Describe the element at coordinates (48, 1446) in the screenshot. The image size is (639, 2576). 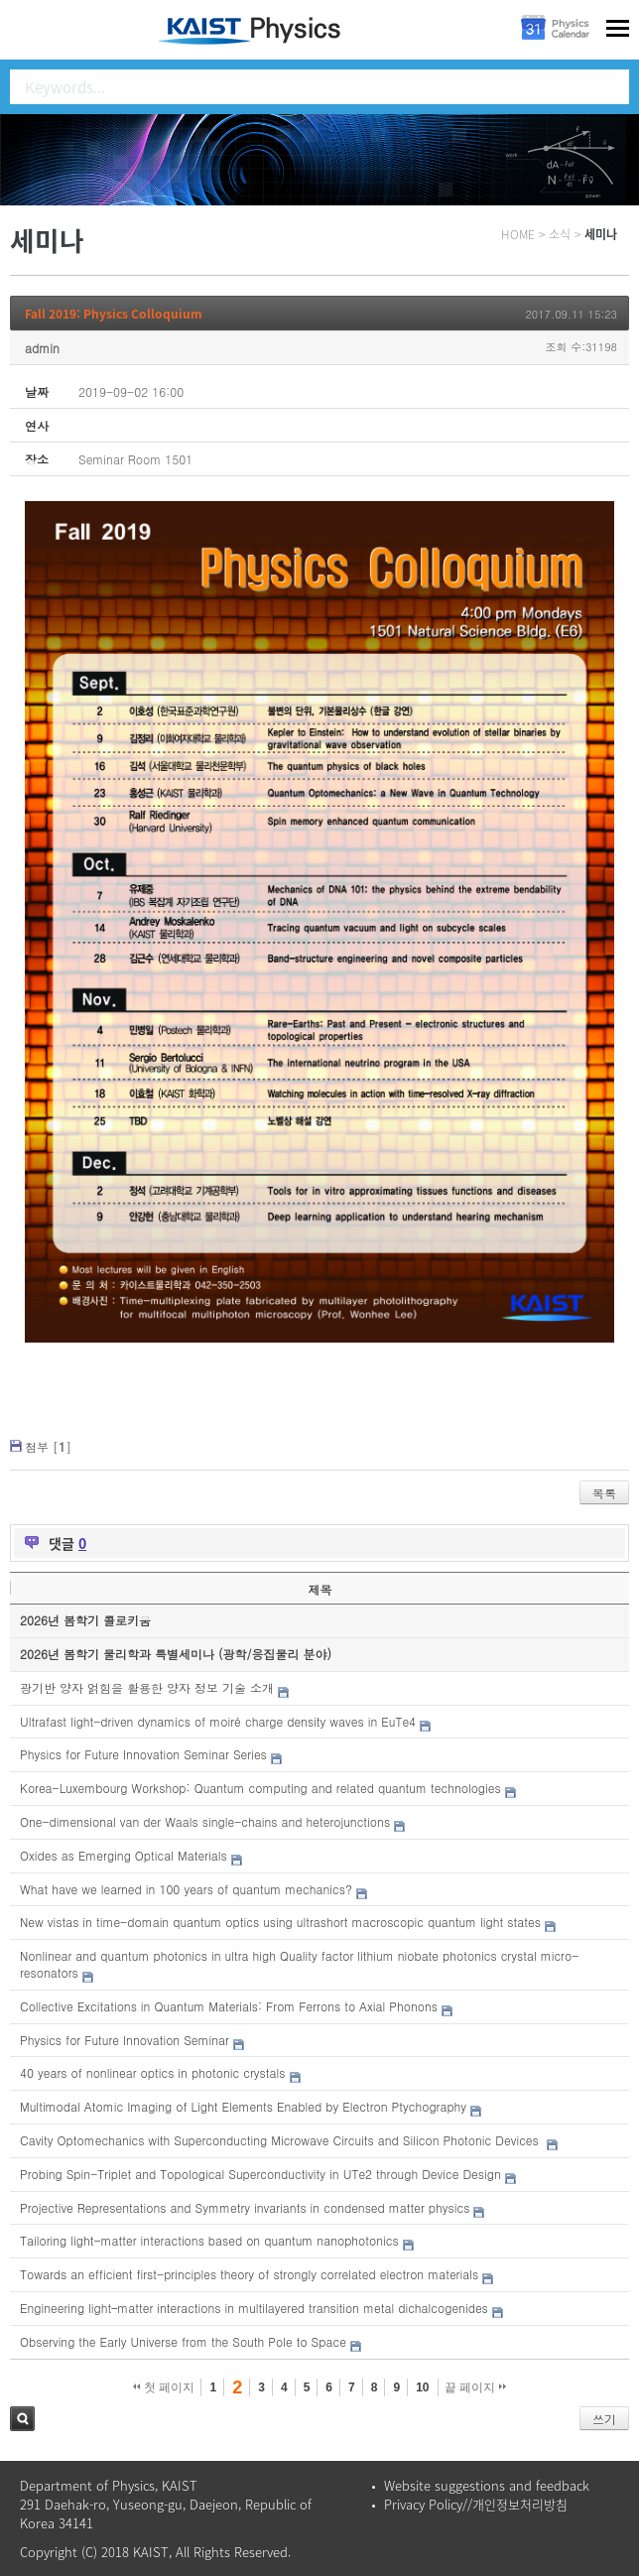
I see `첨부 []` at that location.